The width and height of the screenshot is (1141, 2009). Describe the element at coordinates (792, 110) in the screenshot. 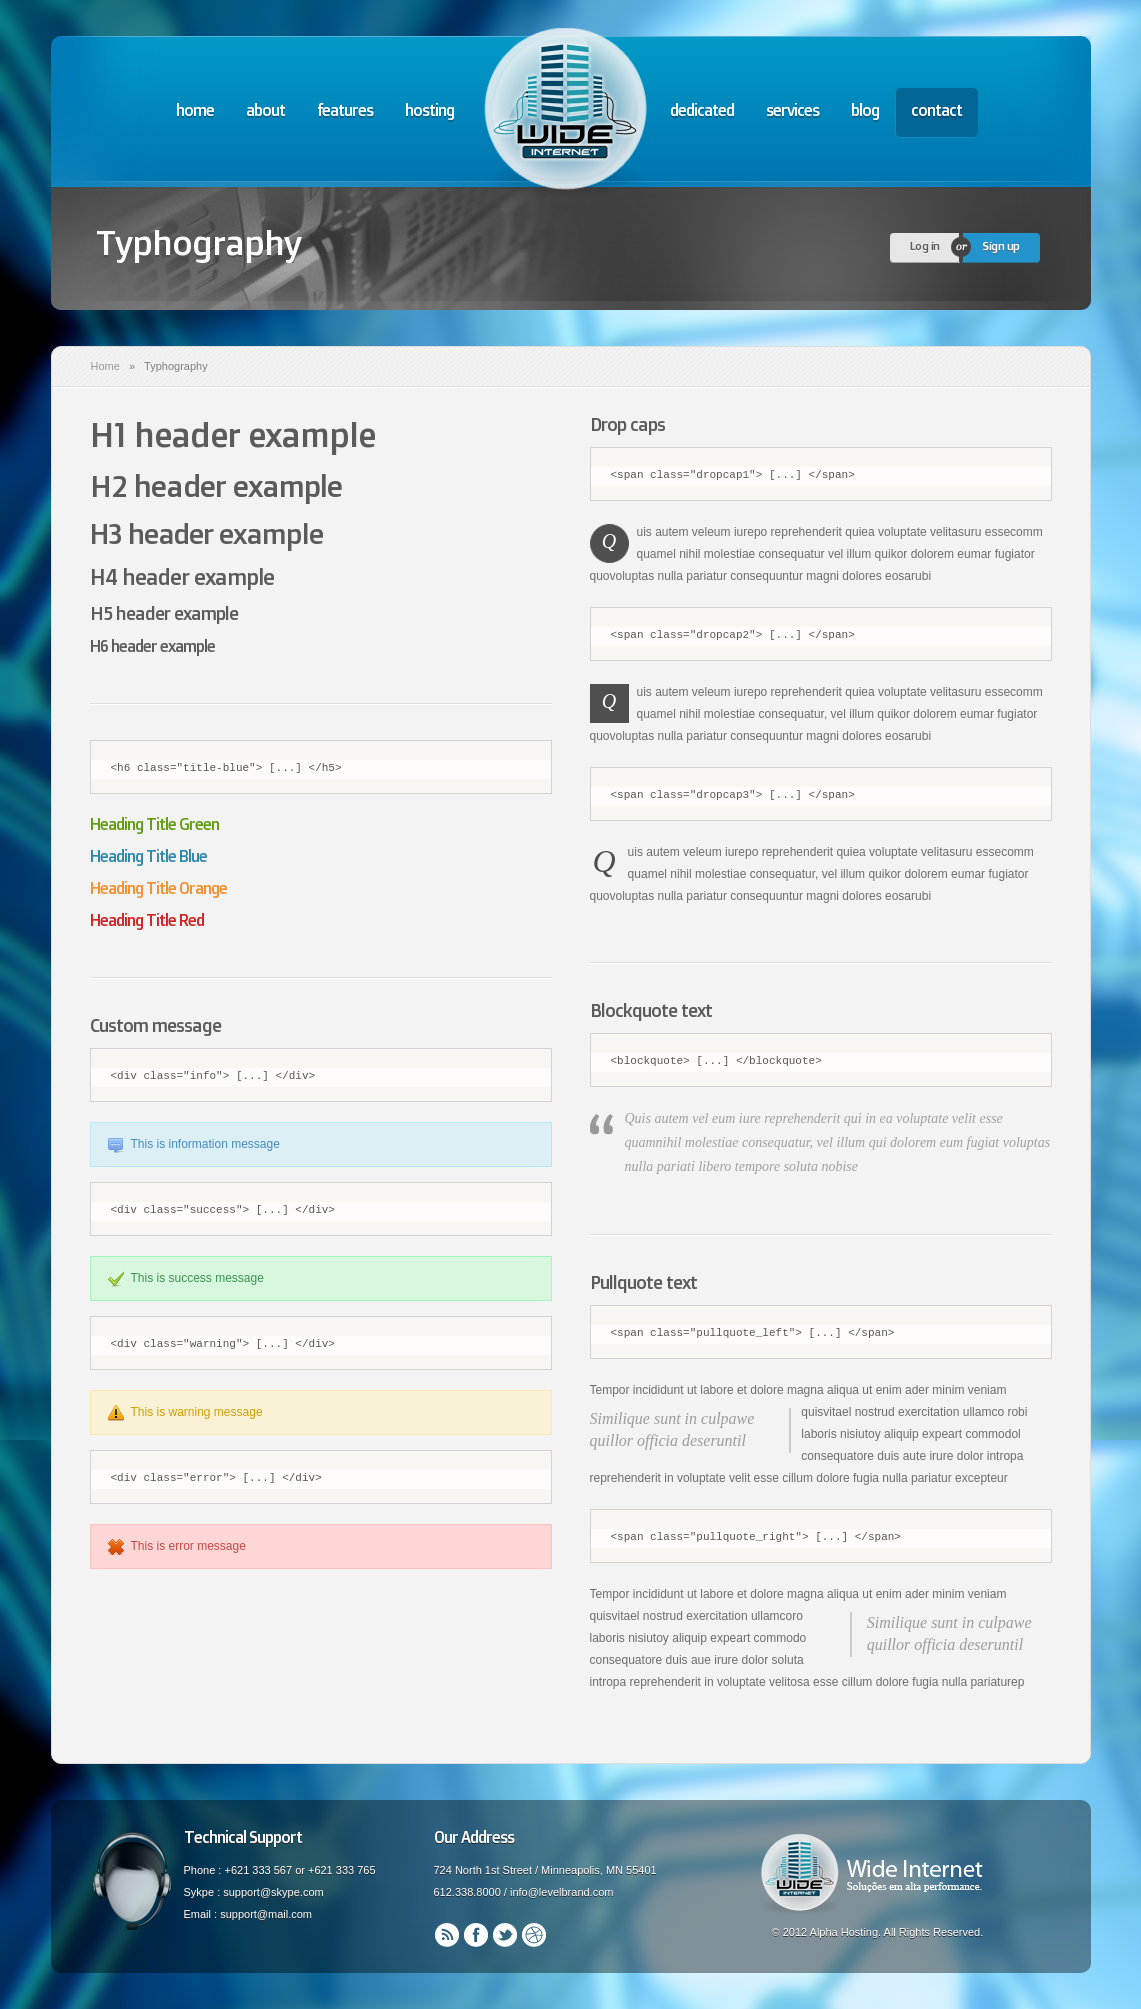

I see `services` at that location.